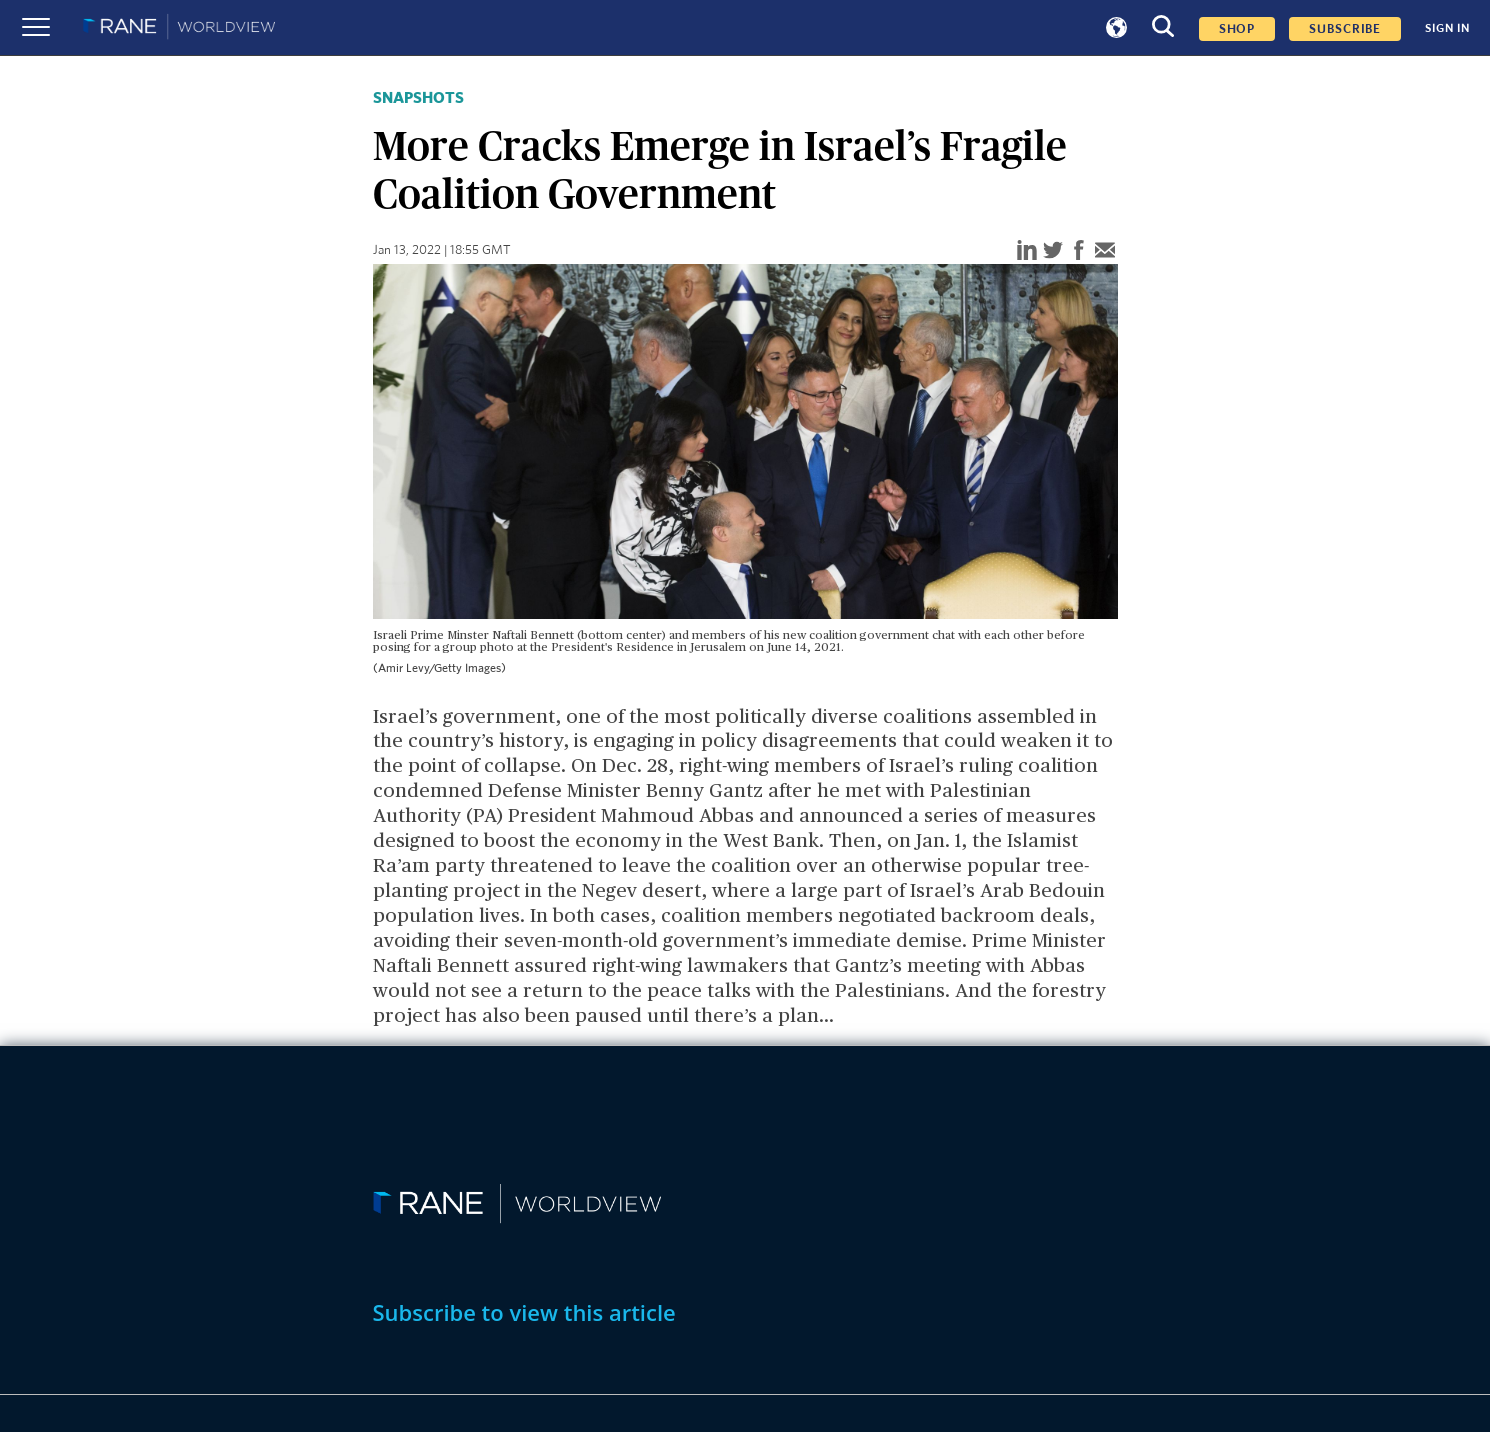 The height and width of the screenshot is (1432, 1490). What do you see at coordinates (1105, 251) in the screenshot?
I see `[email]` at bounding box center [1105, 251].